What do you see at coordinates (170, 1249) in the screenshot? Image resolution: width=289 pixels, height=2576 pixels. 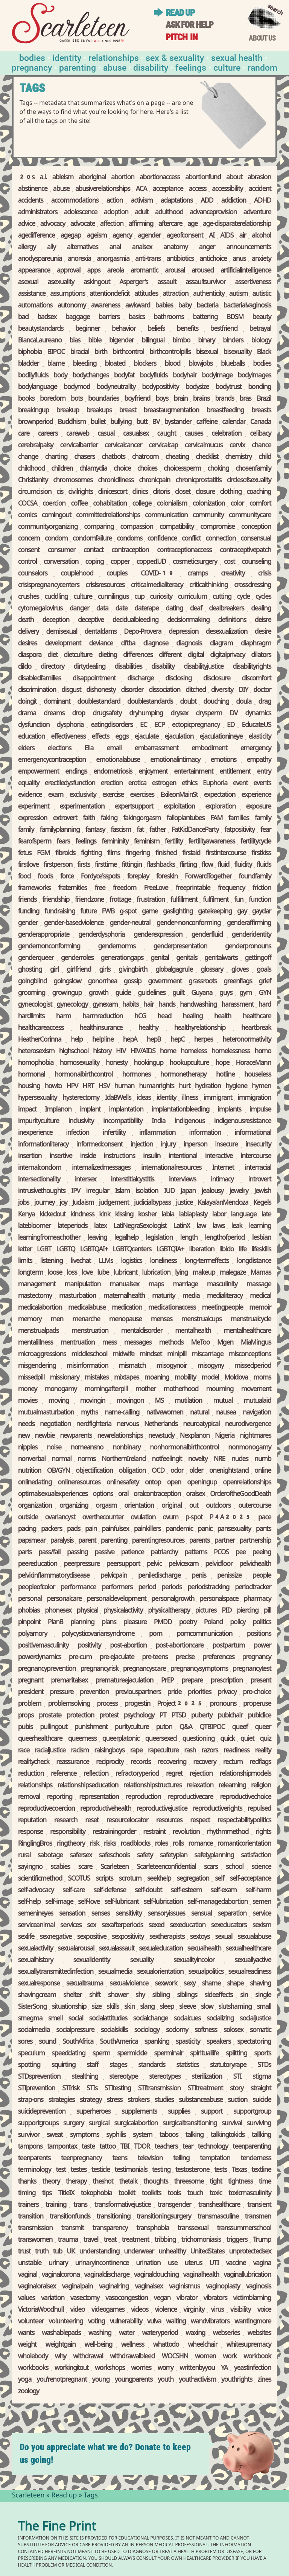 I see `LGBTQIA+` at bounding box center [170, 1249].